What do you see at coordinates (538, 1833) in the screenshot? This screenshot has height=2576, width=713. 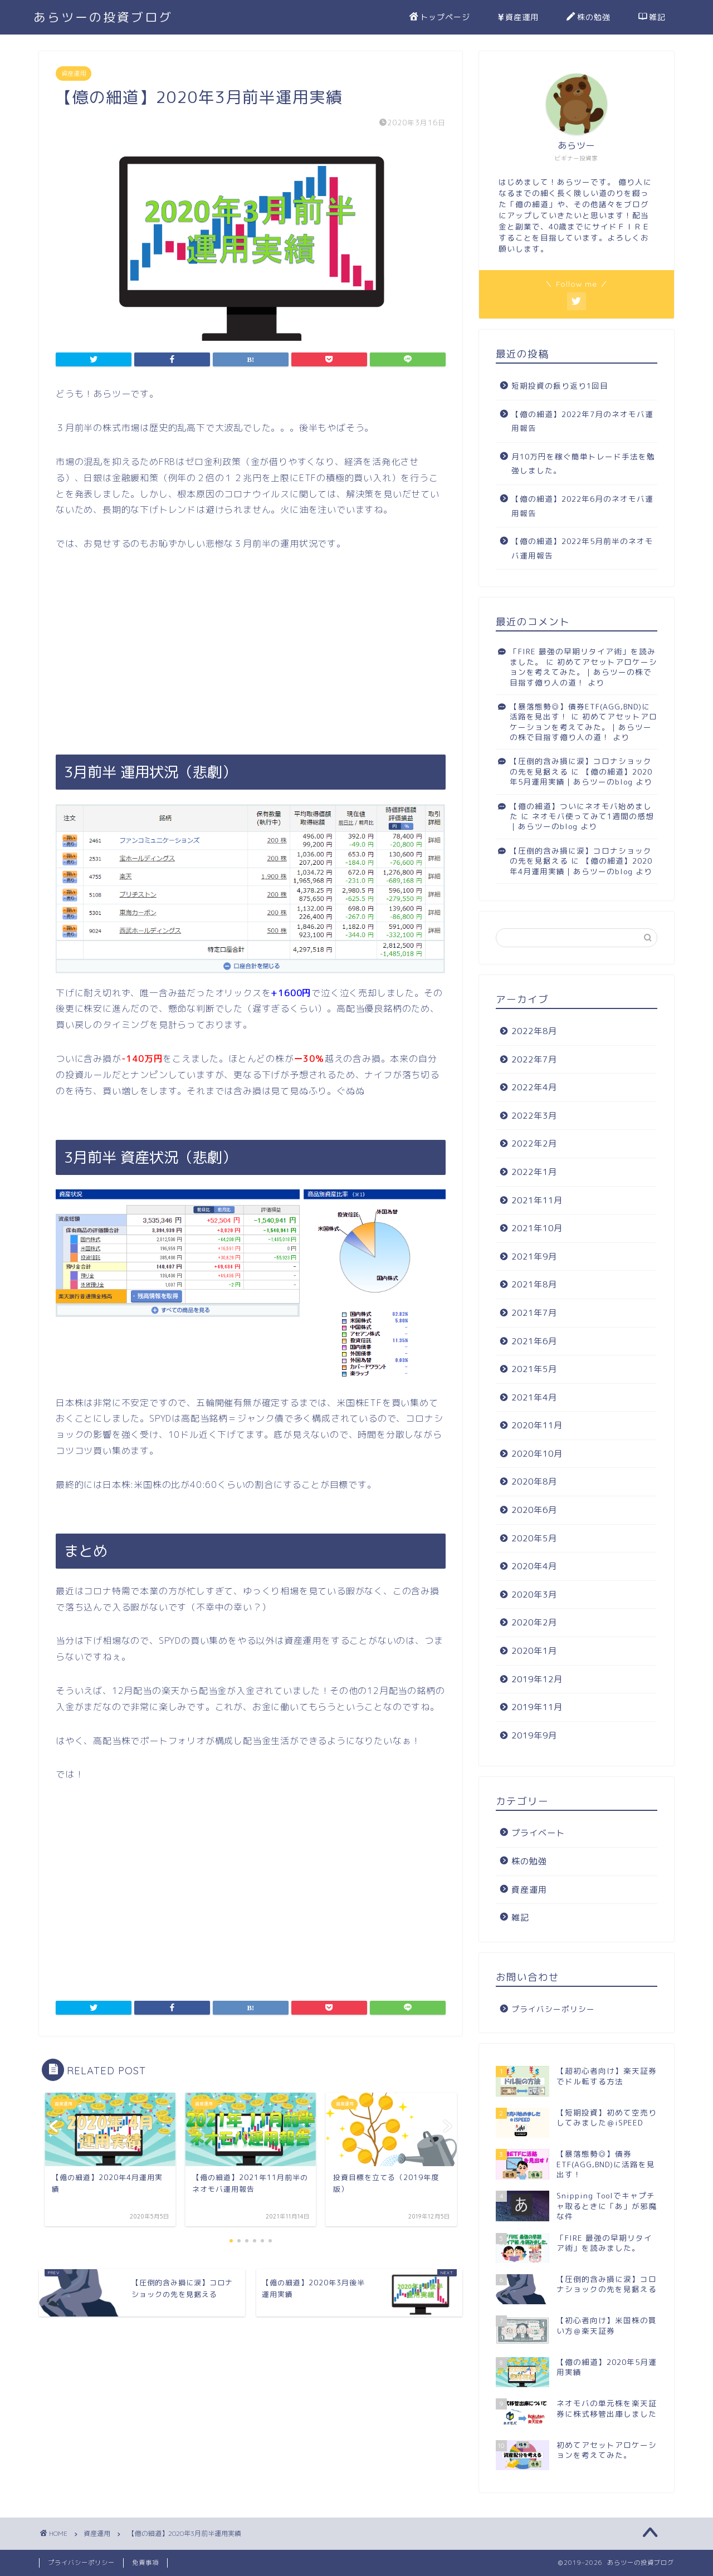 I see `プライベート` at bounding box center [538, 1833].